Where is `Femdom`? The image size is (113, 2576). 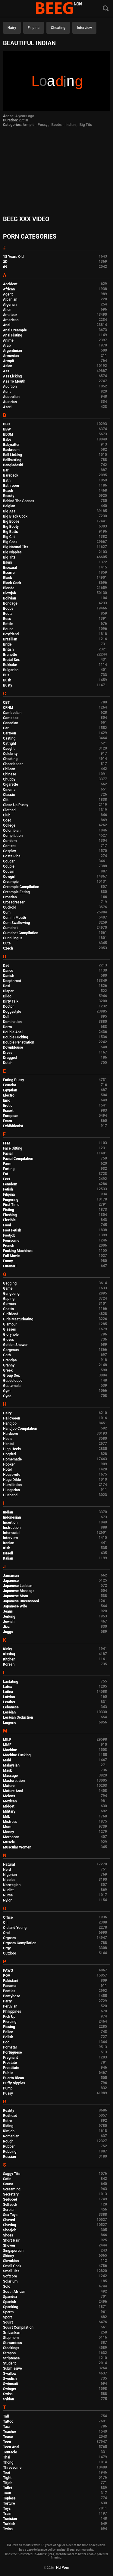
Femdom is located at coordinates (10, 1184).